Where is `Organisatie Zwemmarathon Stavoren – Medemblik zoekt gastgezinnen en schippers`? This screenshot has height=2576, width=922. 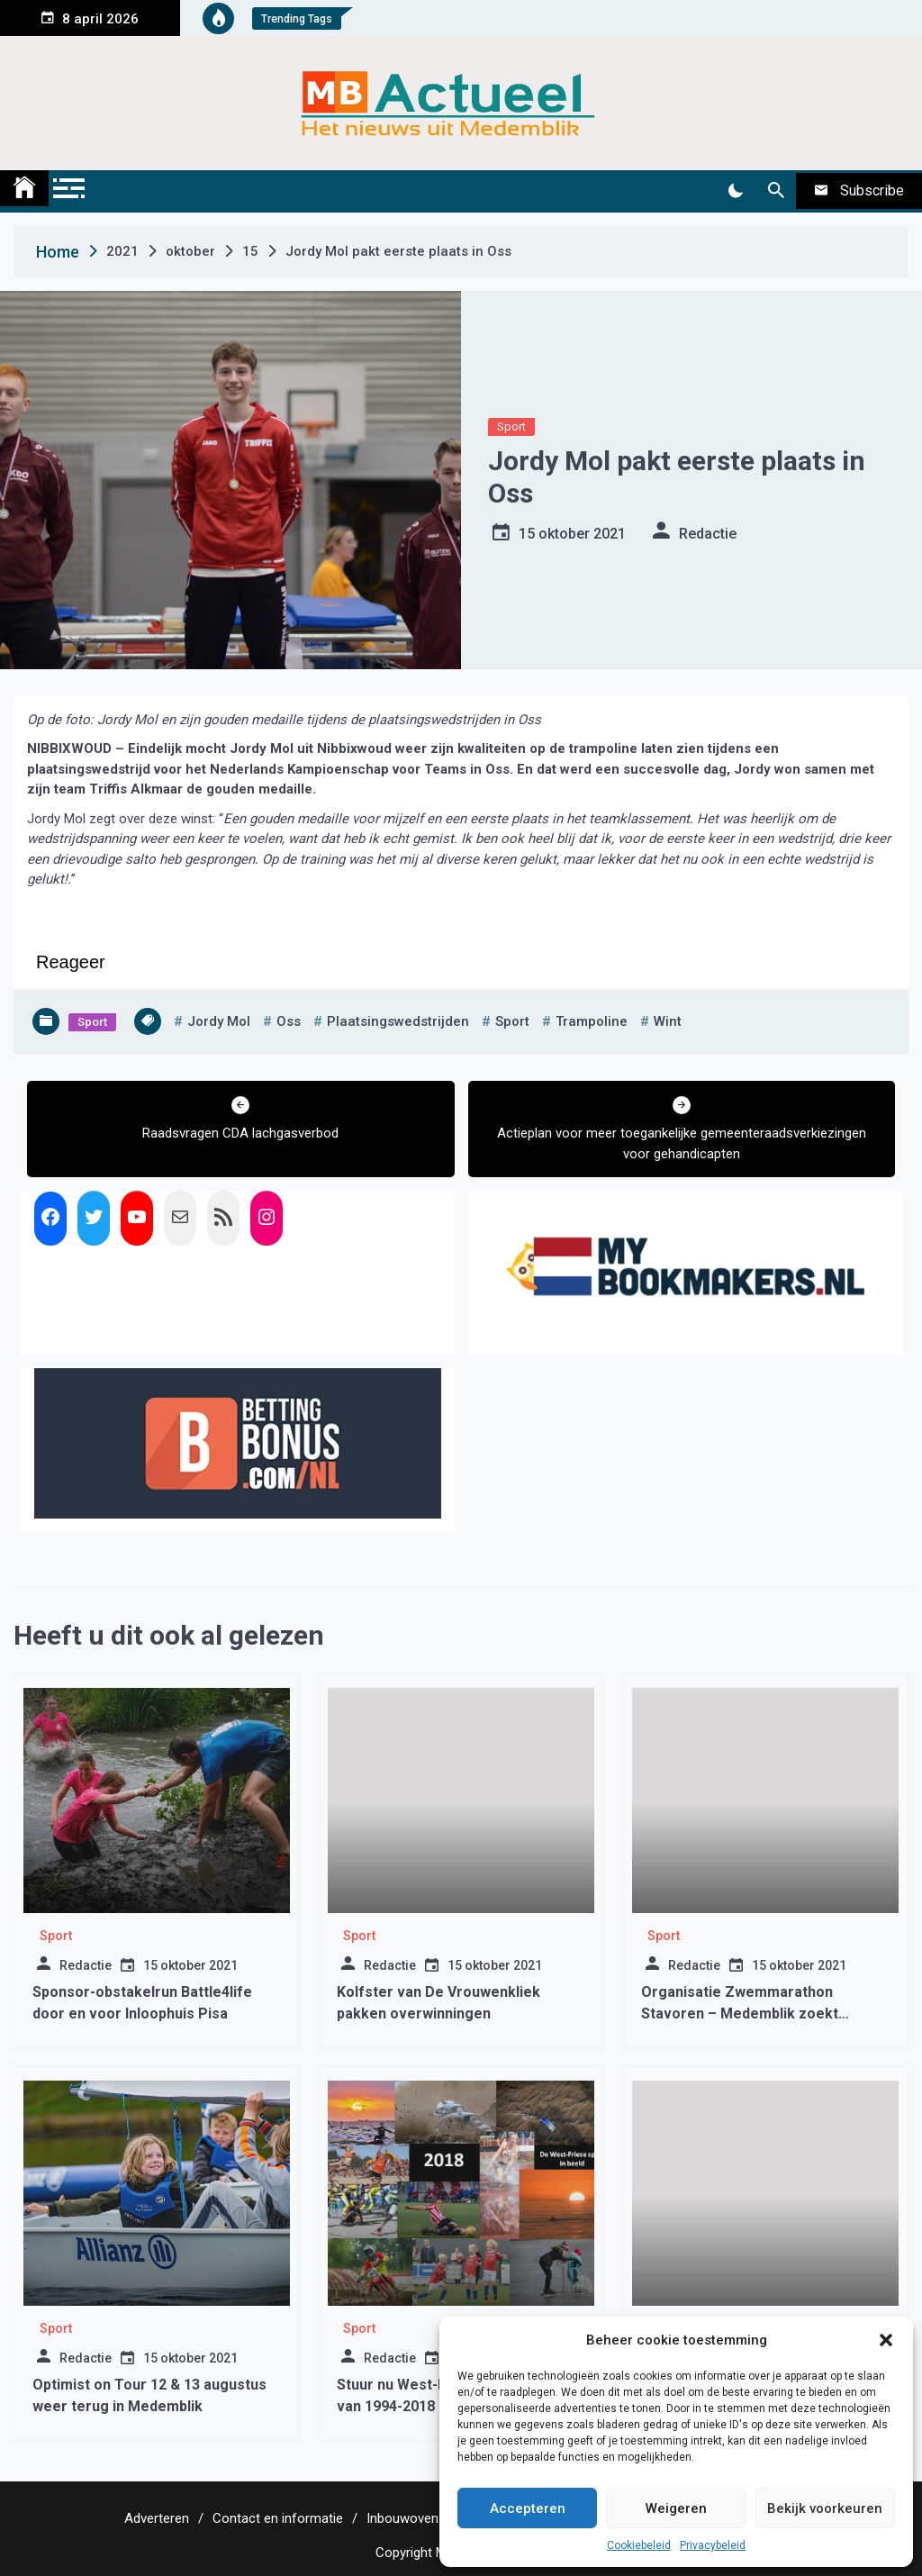
Organisatie Zwemmarathon Stavoren – Medemblik zoekt gastgezinnen en schippers is located at coordinates (739, 2013).